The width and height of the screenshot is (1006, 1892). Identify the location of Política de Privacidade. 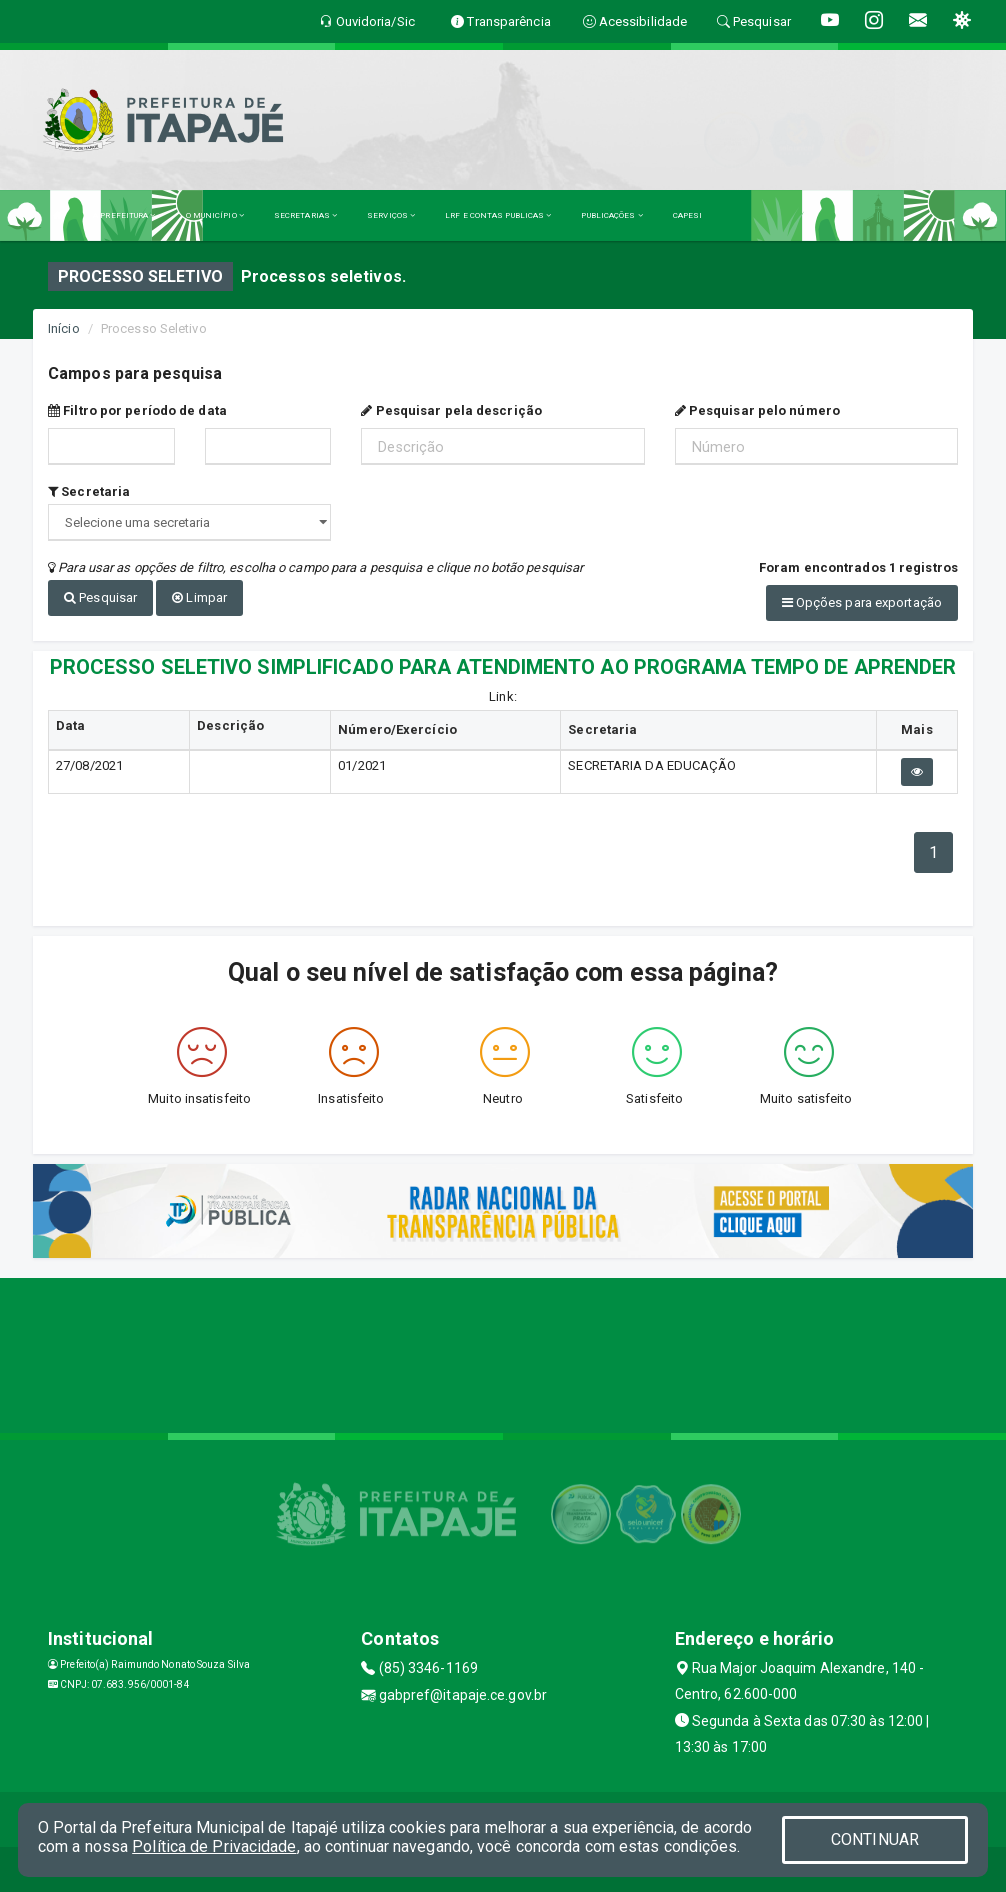
(214, 1846).